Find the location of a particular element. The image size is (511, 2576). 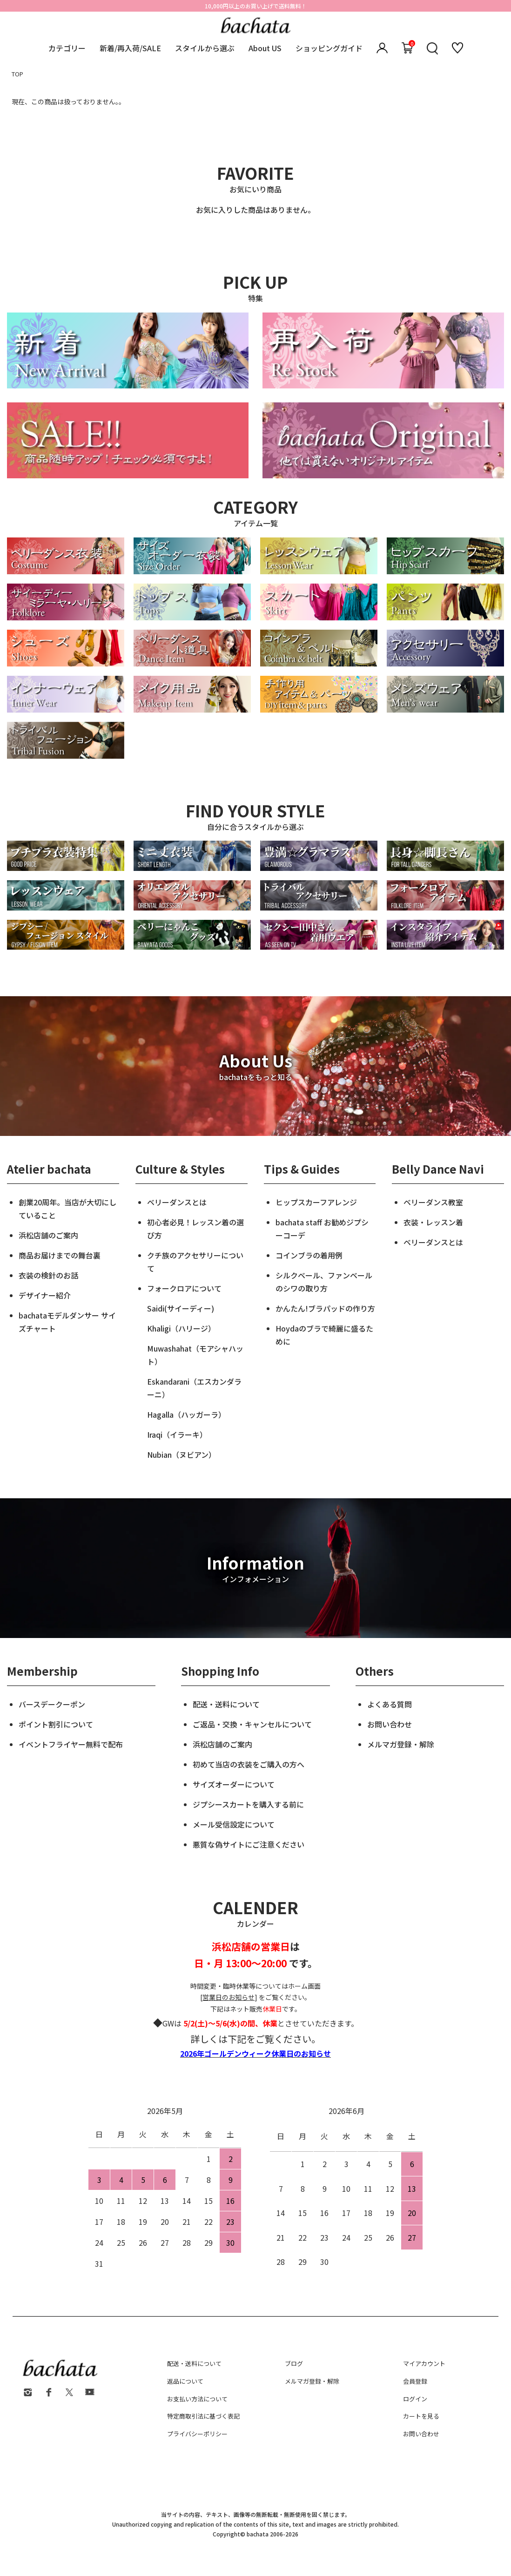

Iraqi（イラーキ） is located at coordinates (177, 1434).